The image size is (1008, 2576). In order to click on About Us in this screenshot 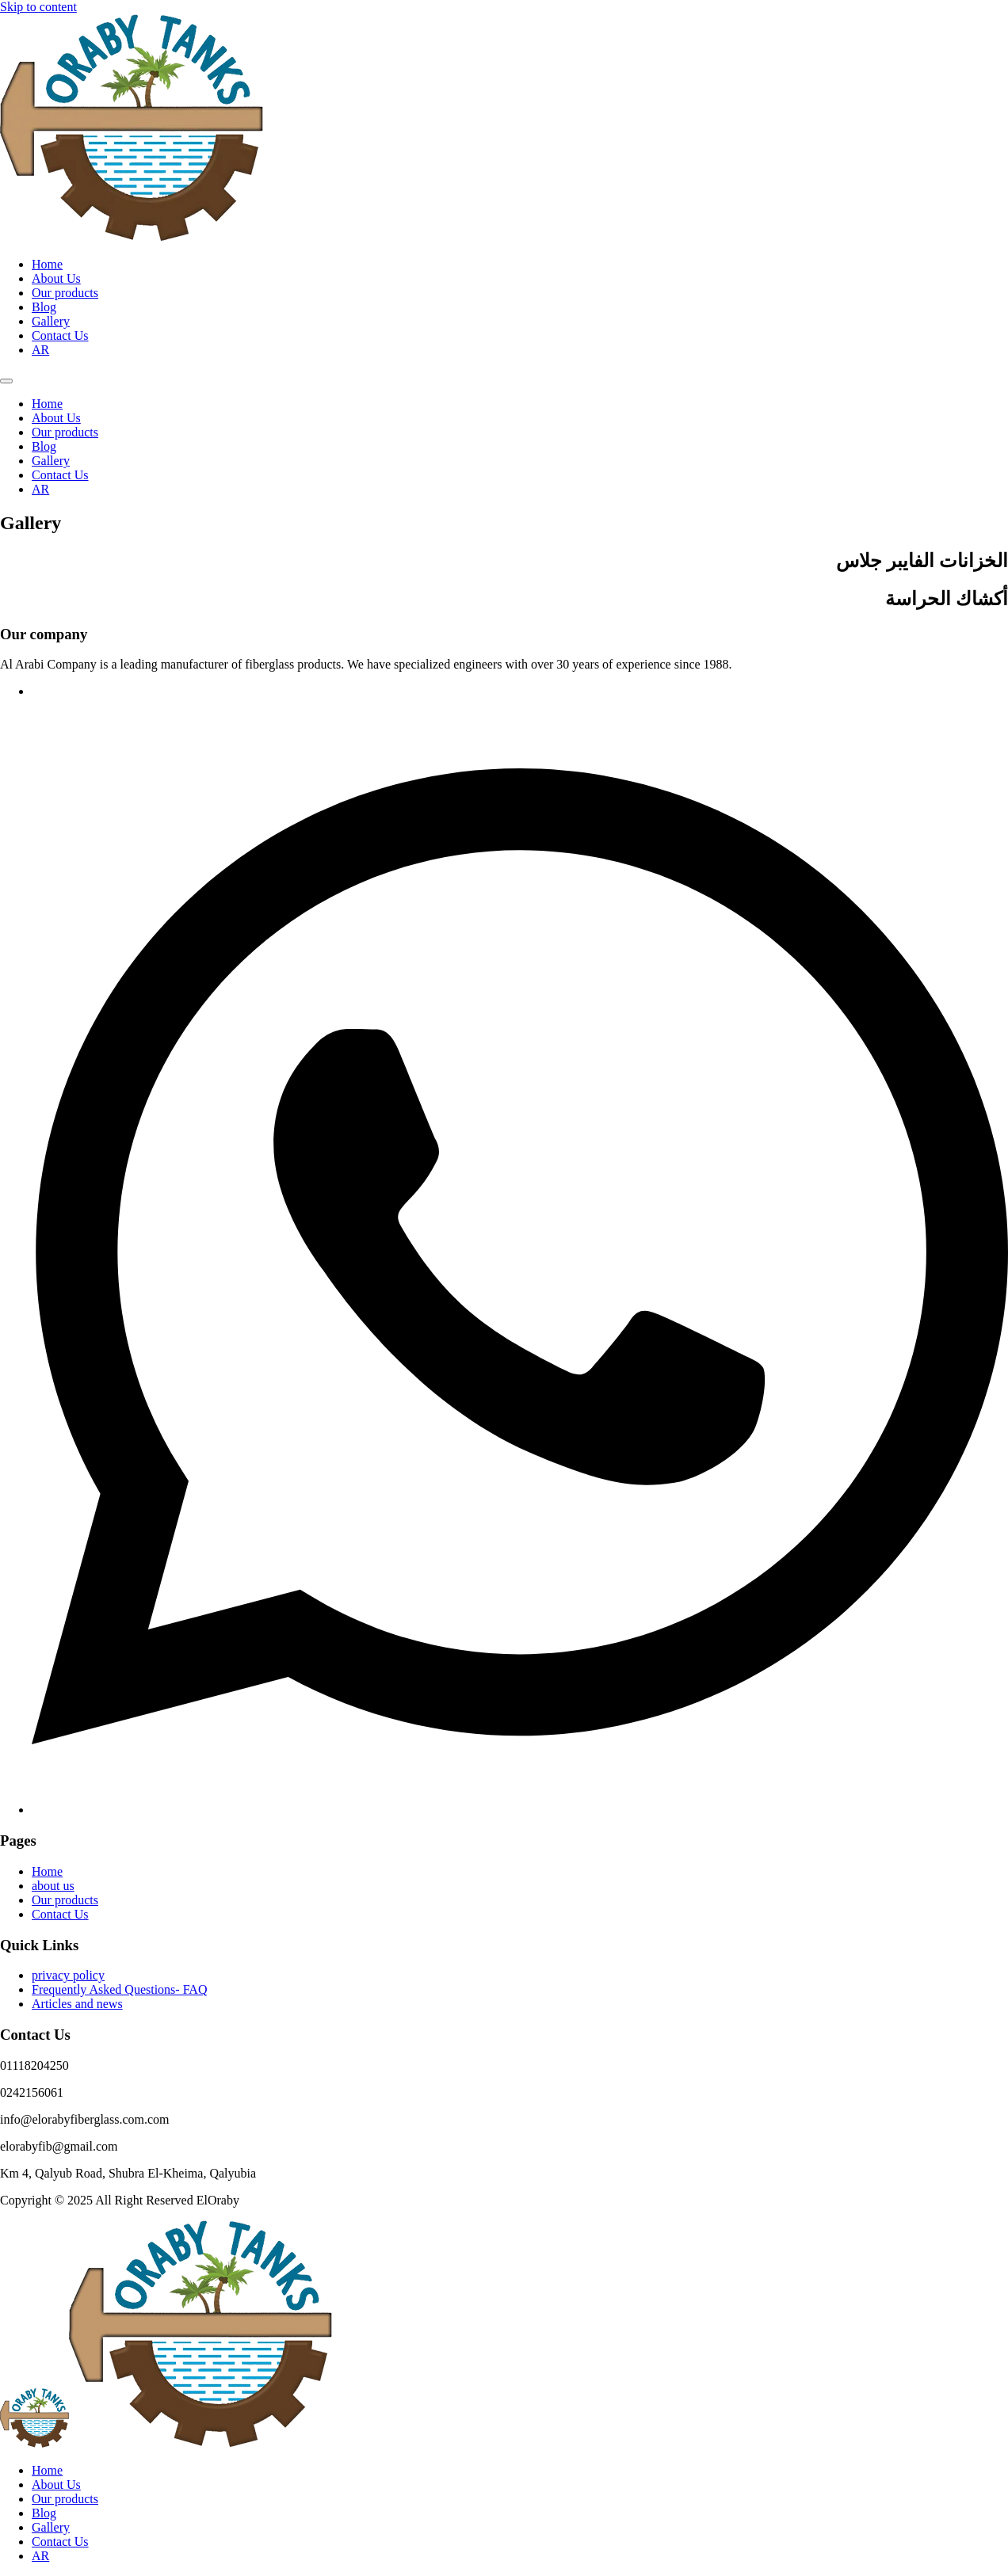, I will do `click(56, 278)`.